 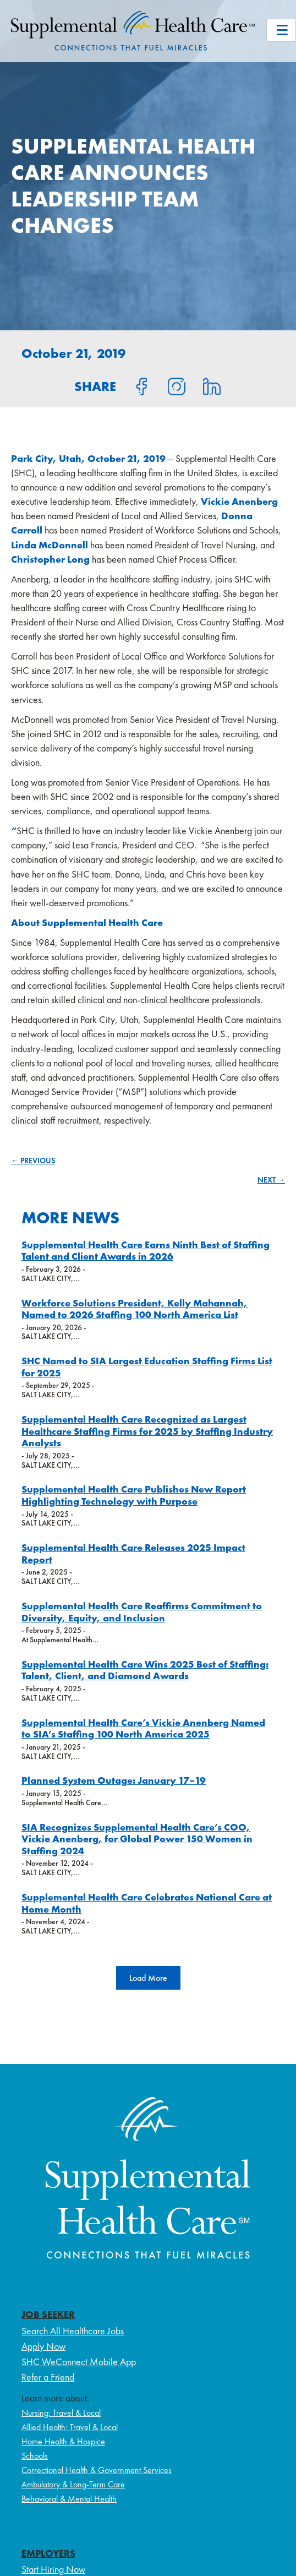 What do you see at coordinates (47, 2377) in the screenshot?
I see `Refer a Friend` at bounding box center [47, 2377].